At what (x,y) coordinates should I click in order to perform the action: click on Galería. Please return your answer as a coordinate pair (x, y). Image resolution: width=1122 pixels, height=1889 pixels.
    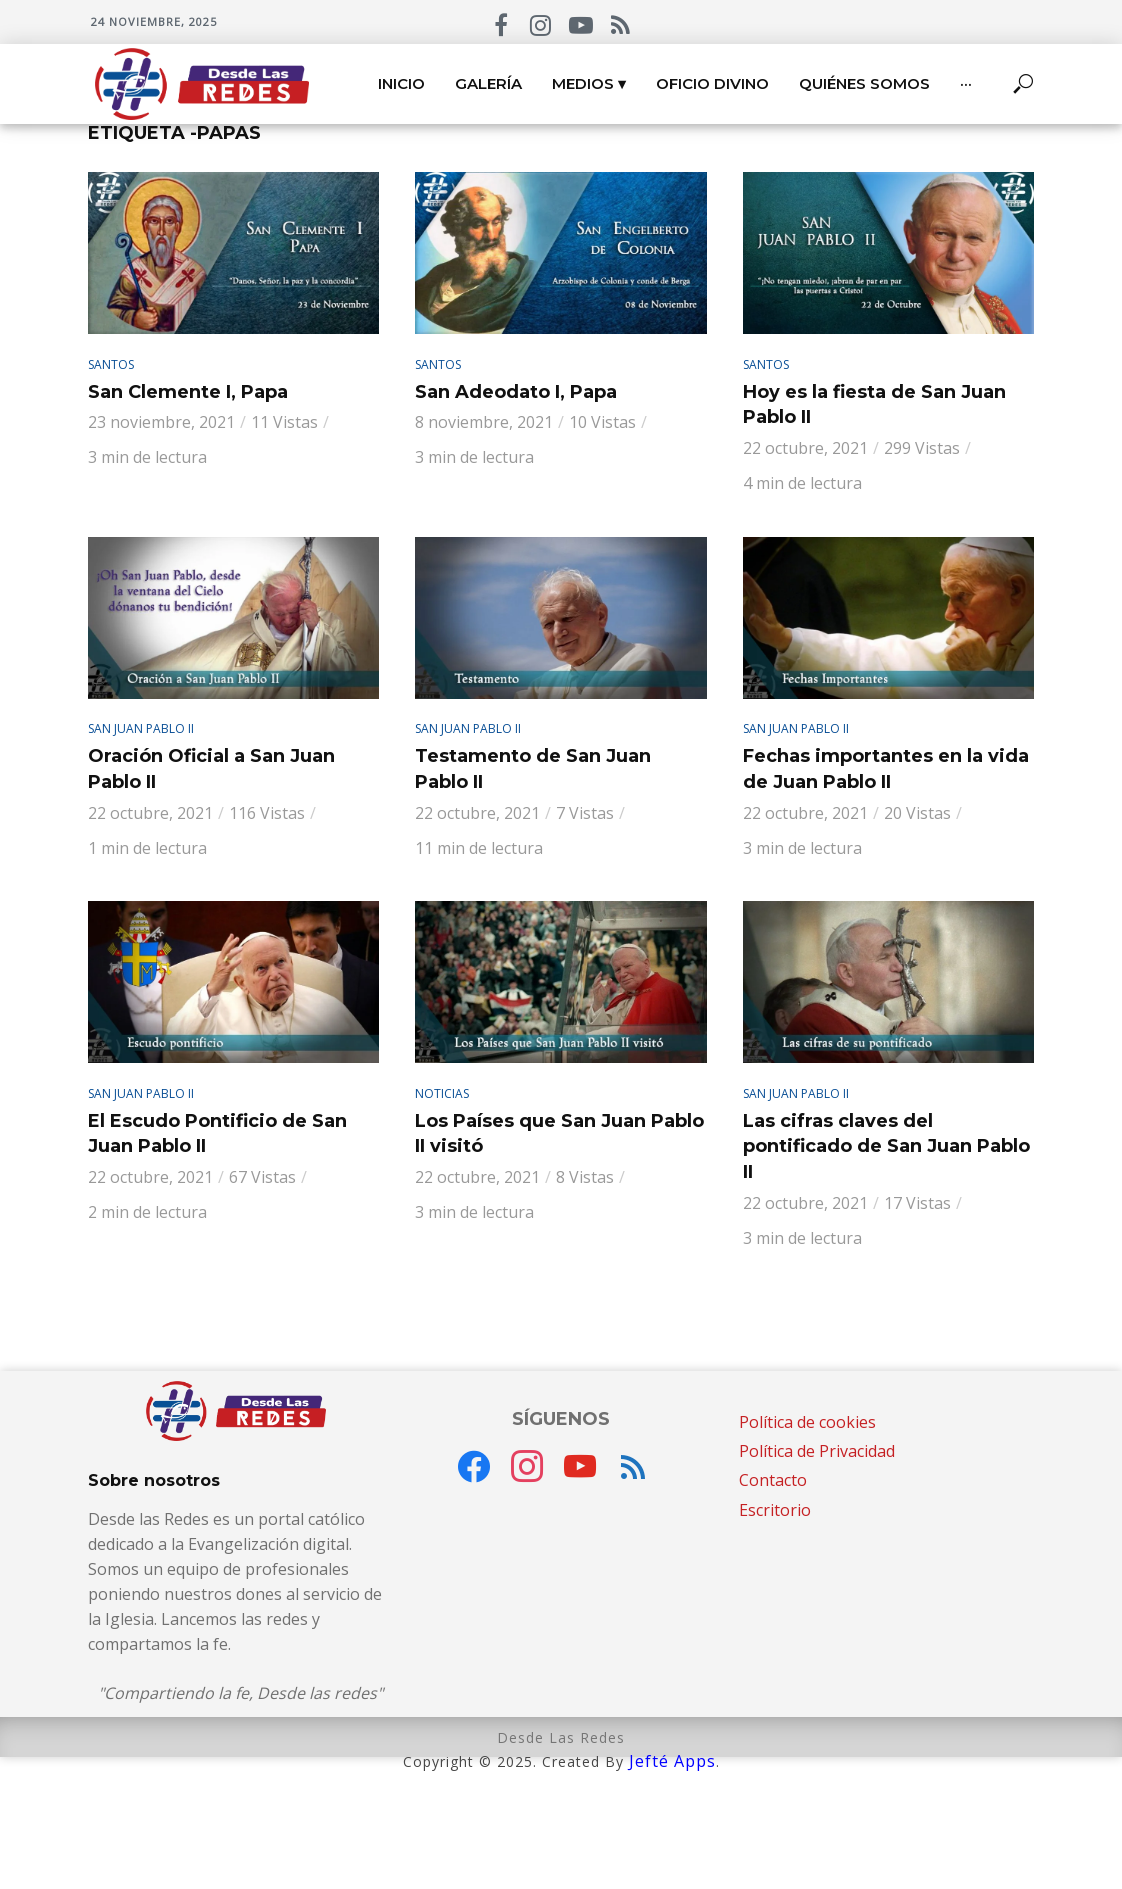
    Looking at the image, I should click on (488, 83).